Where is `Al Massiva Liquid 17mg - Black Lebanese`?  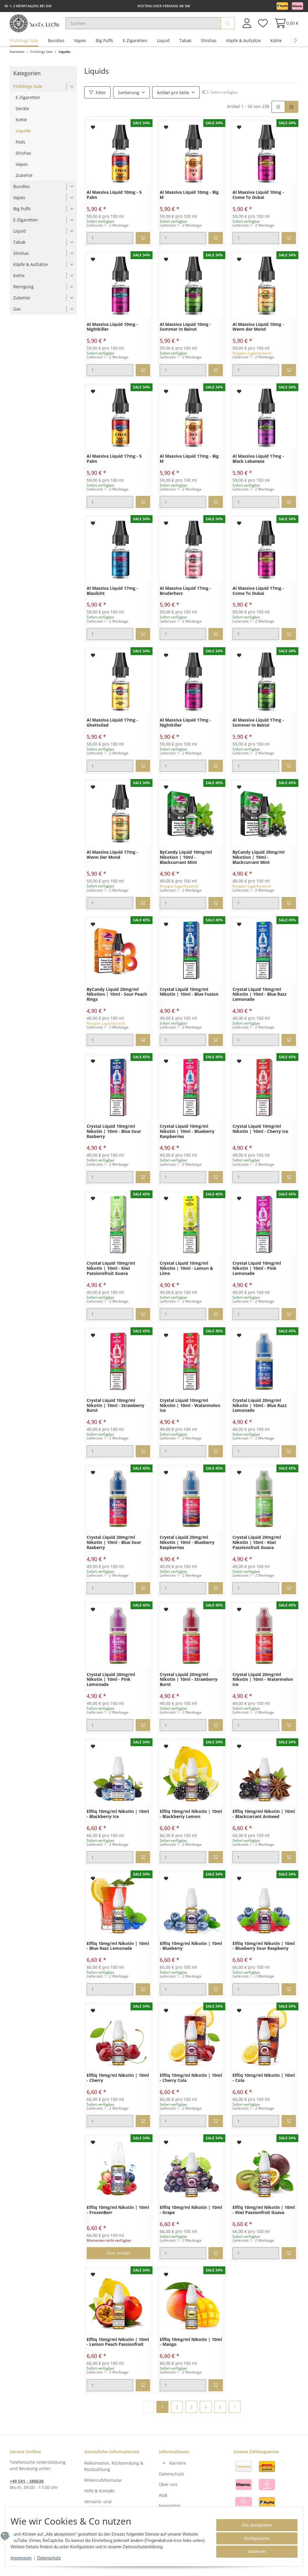 Al Massiva Liquid 17mg - Black Lebanese is located at coordinates (258, 466).